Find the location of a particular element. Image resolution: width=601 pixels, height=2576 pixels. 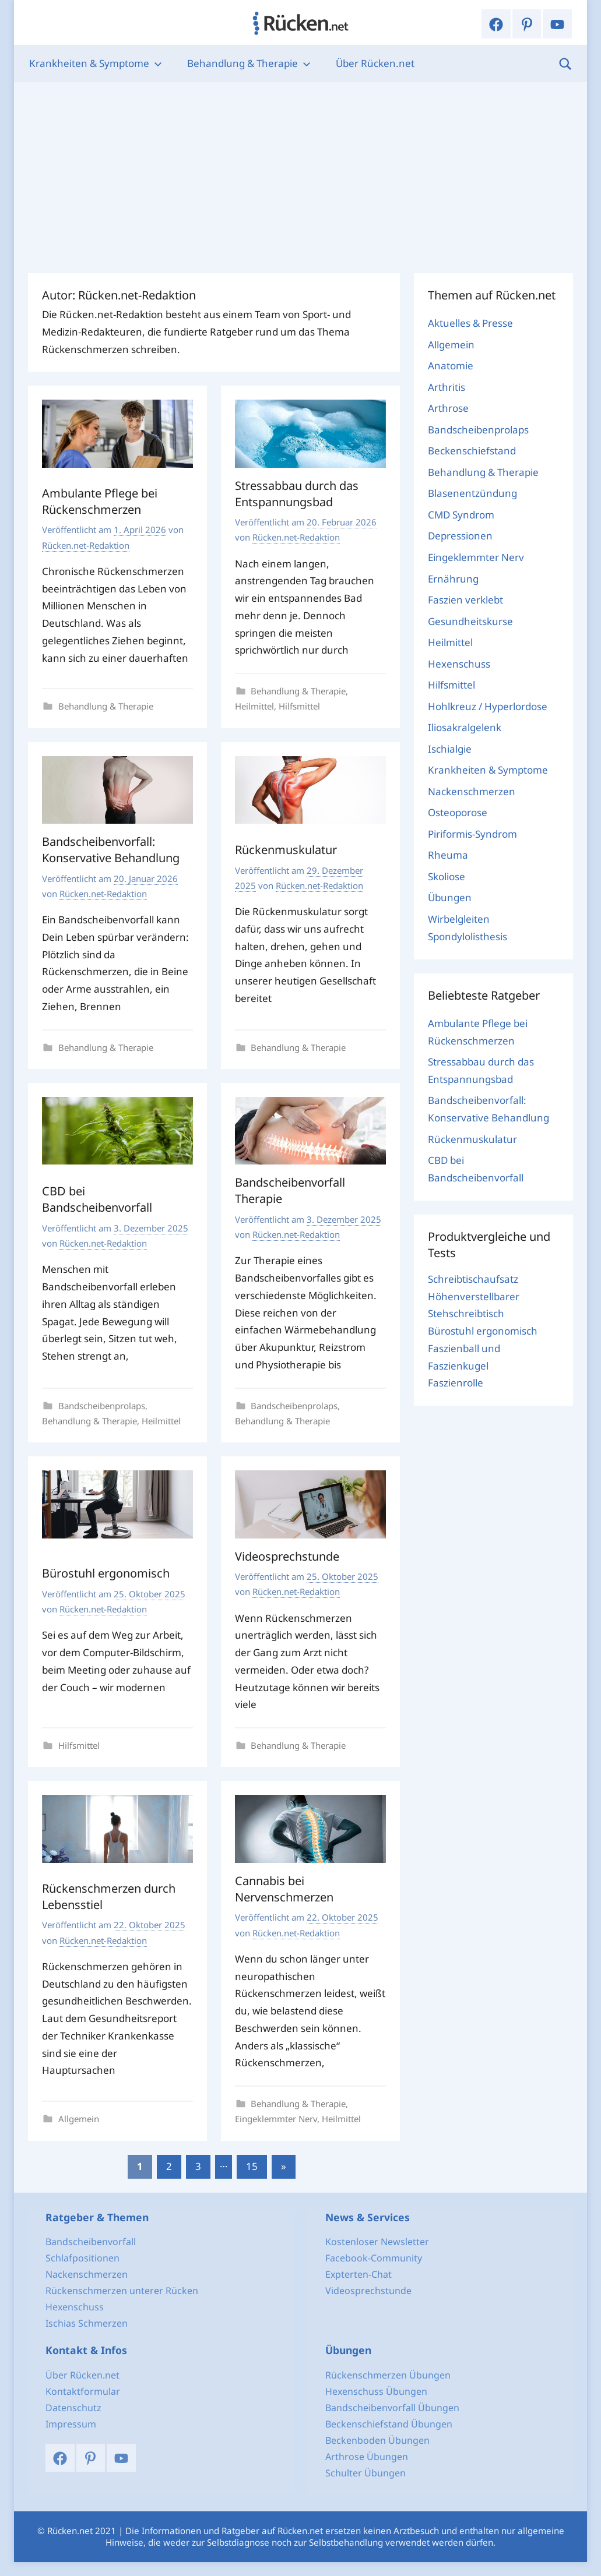

Datenschutz is located at coordinates (73, 2407).